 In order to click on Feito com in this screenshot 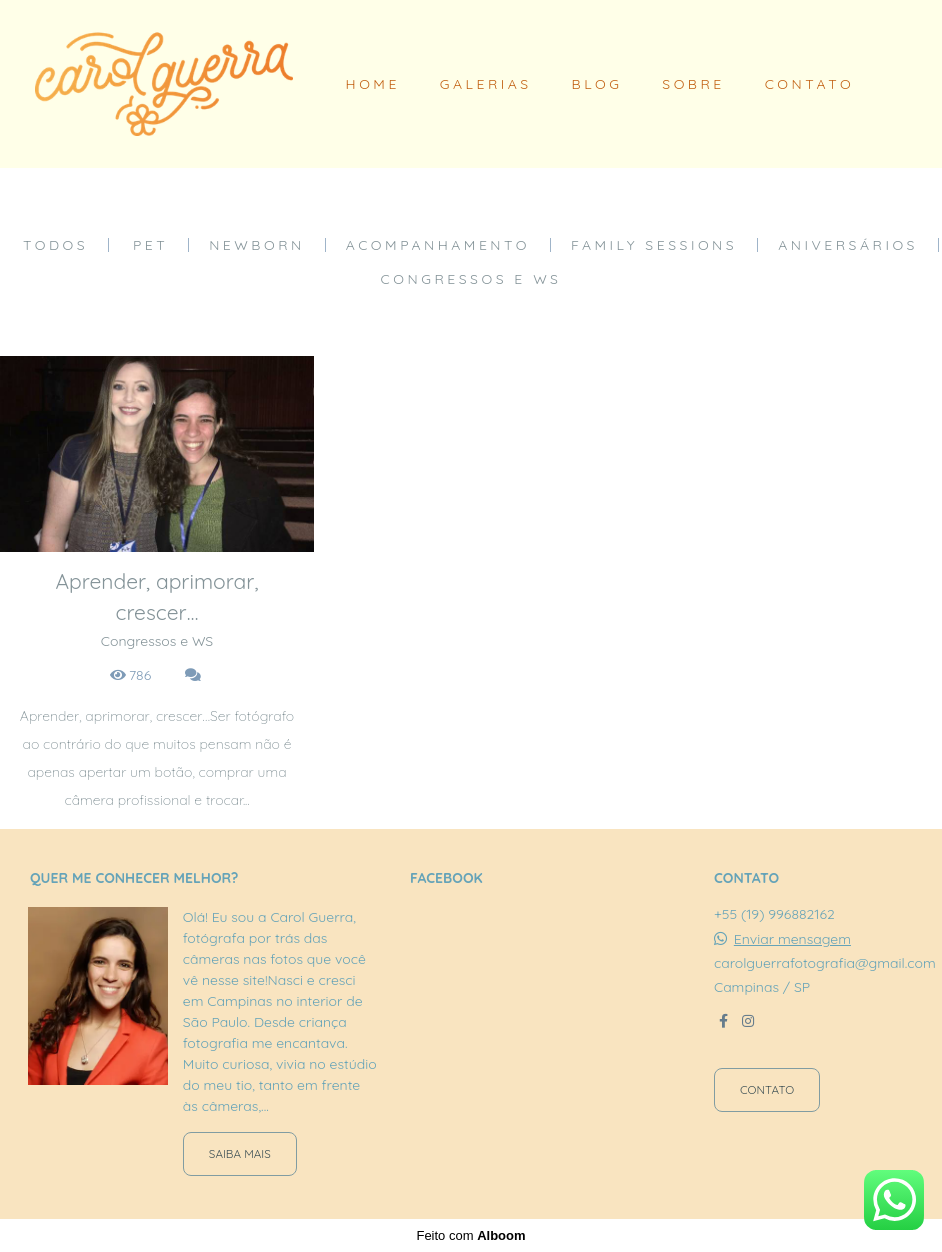, I will do `click(470, 1235)`.